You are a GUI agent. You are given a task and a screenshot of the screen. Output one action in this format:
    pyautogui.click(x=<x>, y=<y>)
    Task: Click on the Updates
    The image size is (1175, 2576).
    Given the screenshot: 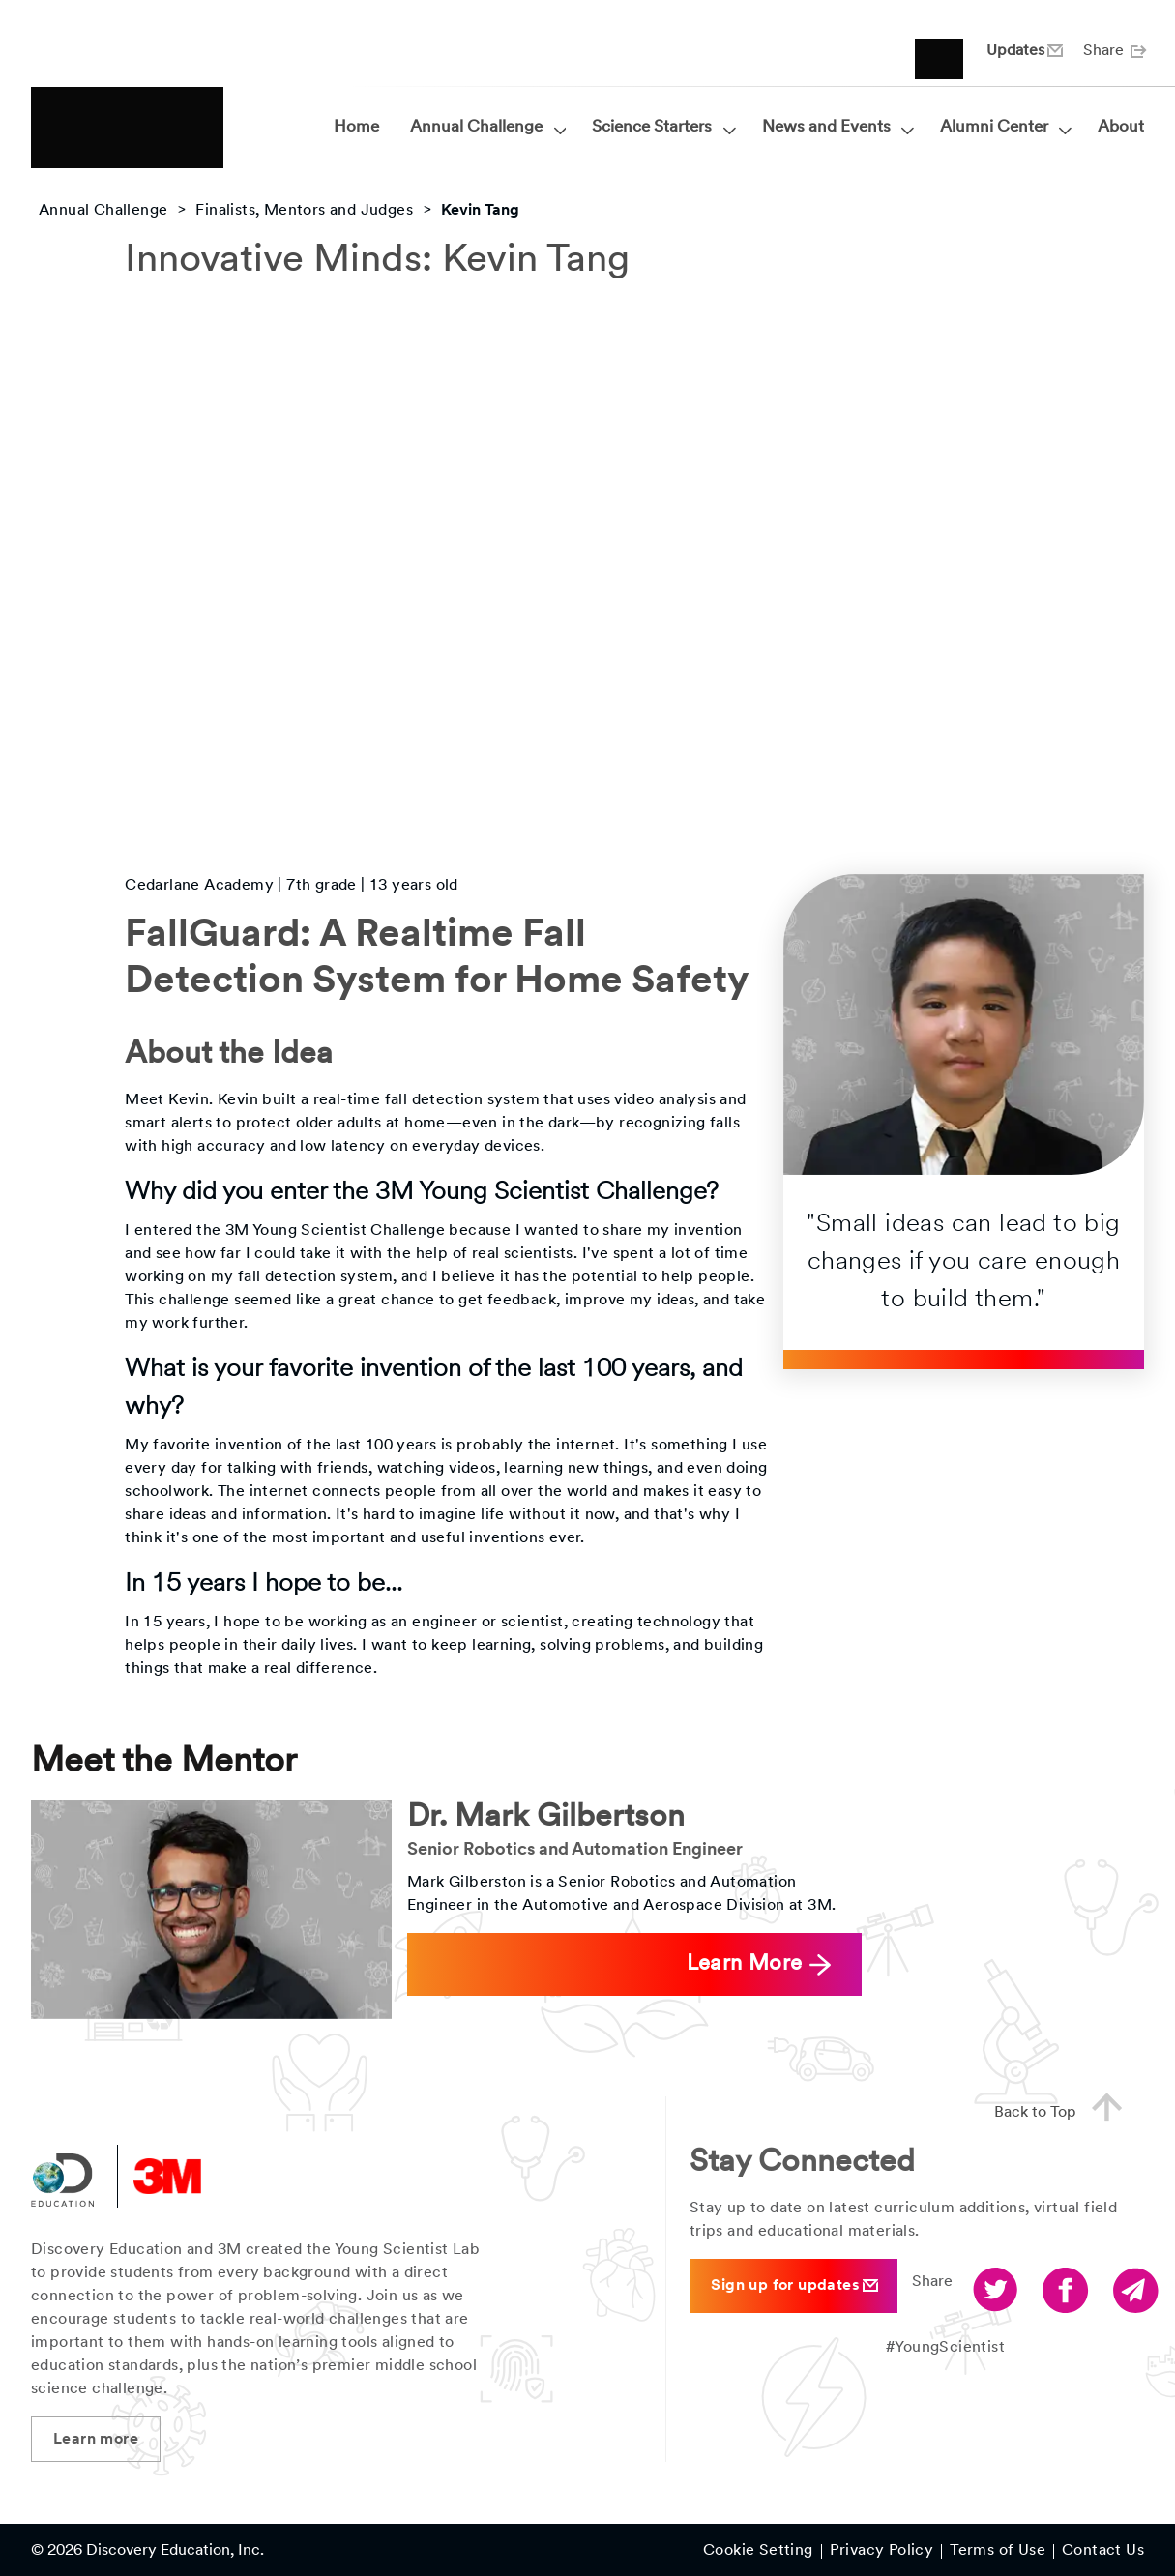 What is the action you would take?
    pyautogui.click(x=1023, y=51)
    